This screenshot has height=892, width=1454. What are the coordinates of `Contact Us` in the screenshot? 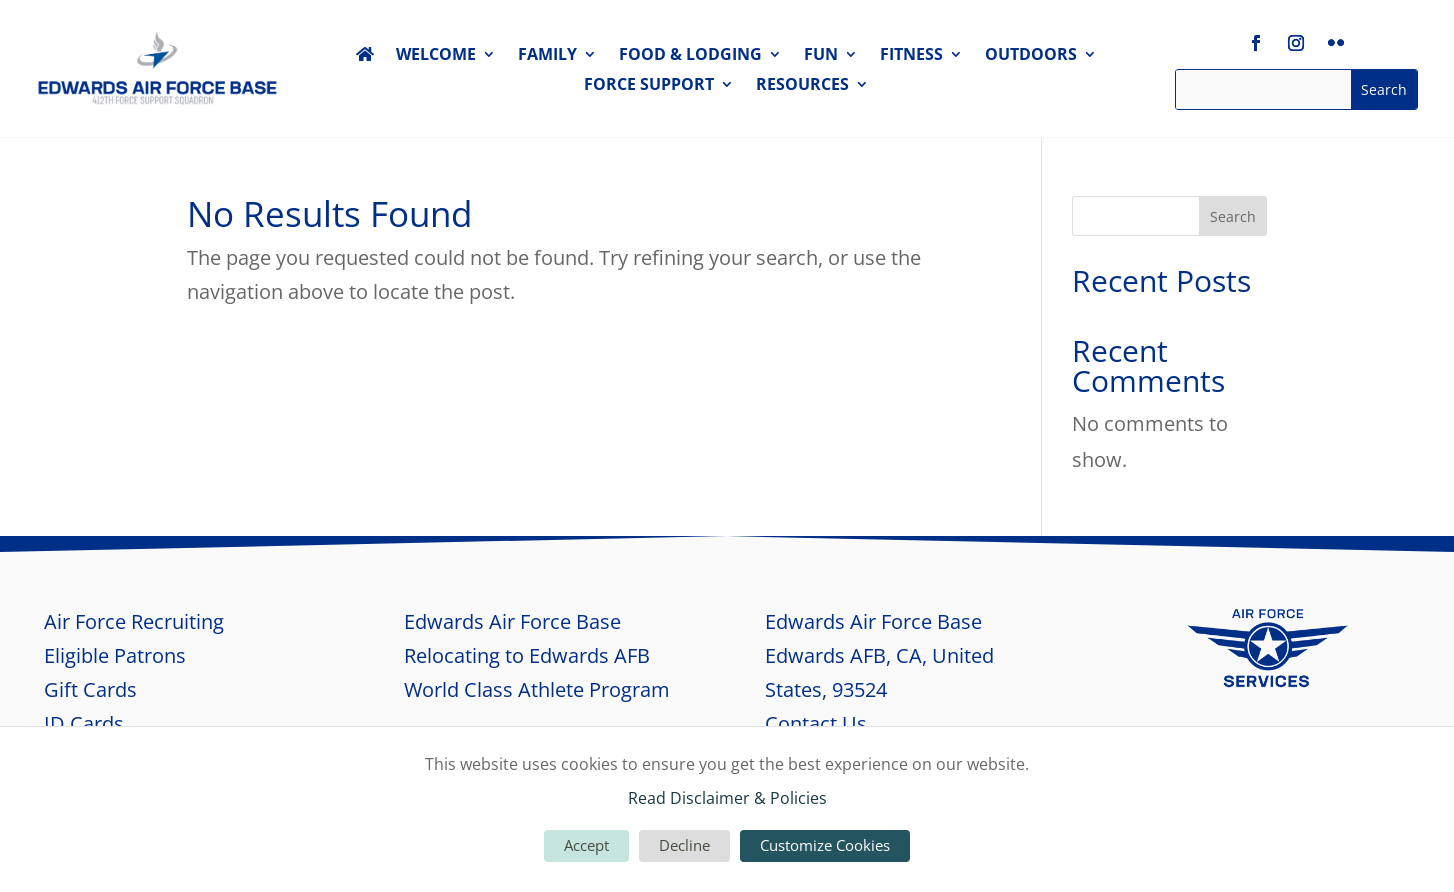 It's located at (816, 723).